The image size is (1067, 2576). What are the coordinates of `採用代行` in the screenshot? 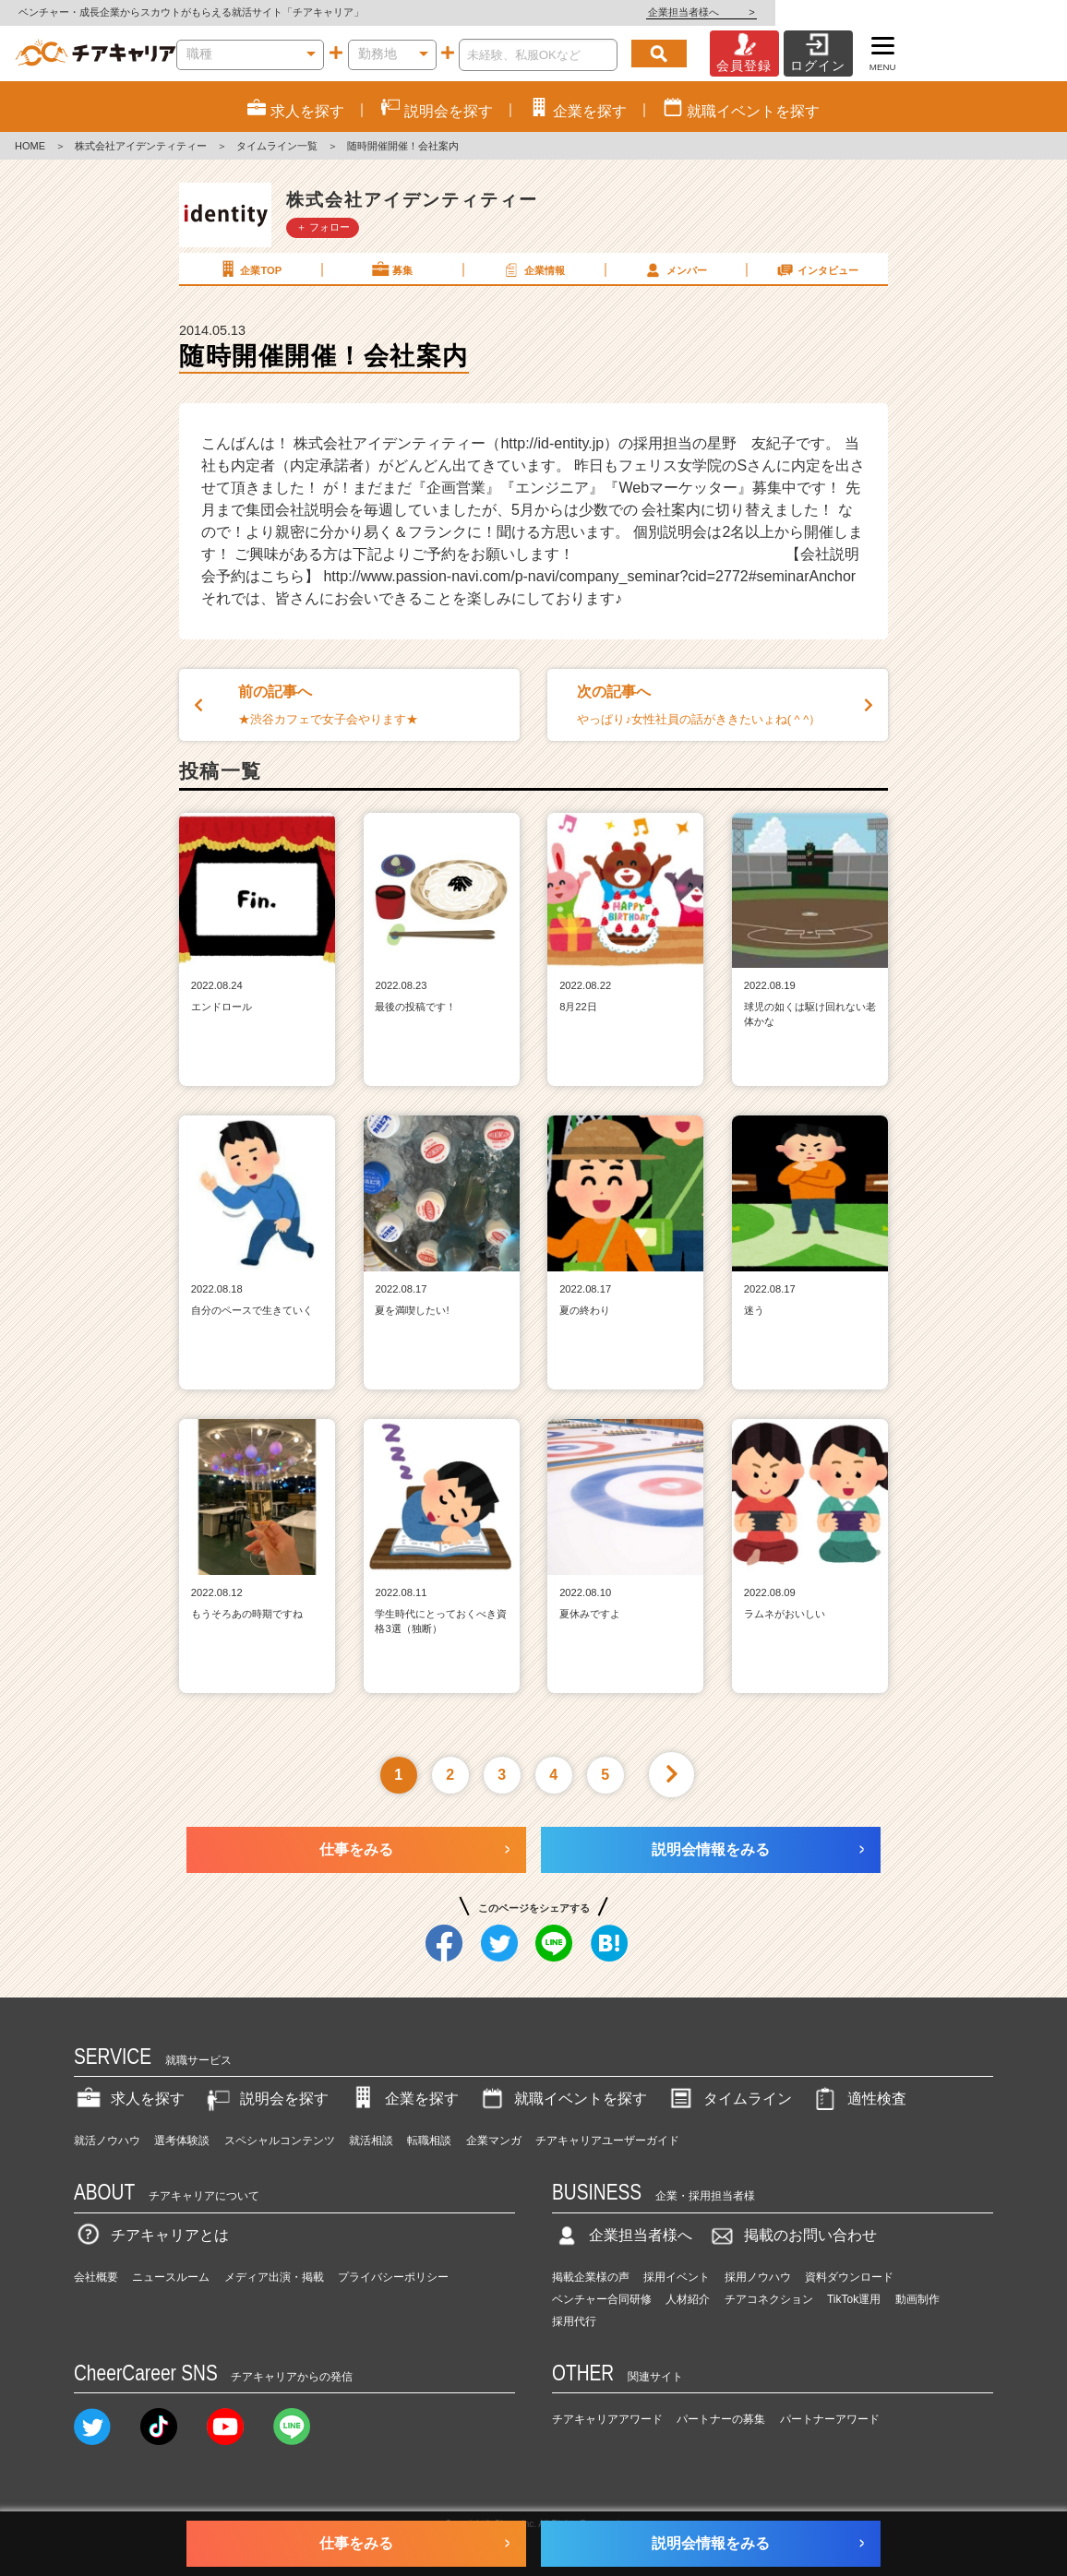 It's located at (574, 2321).